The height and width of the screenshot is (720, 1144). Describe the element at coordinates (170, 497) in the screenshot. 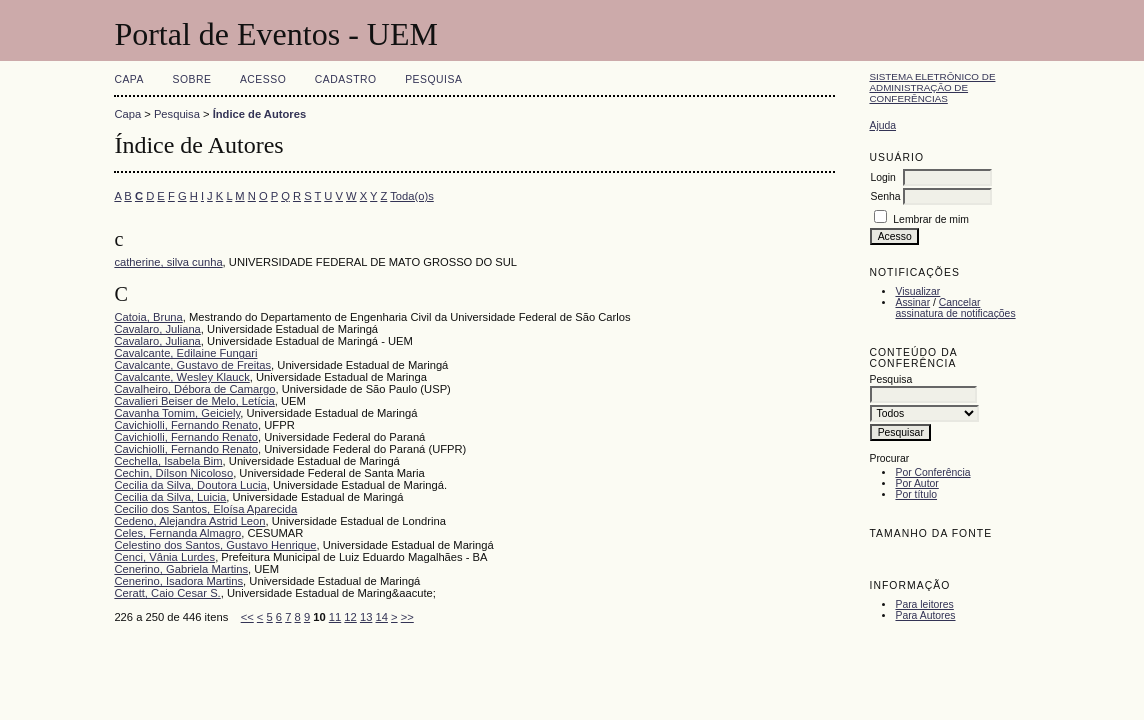

I see `Cecilia da Silva, Luicia` at that location.